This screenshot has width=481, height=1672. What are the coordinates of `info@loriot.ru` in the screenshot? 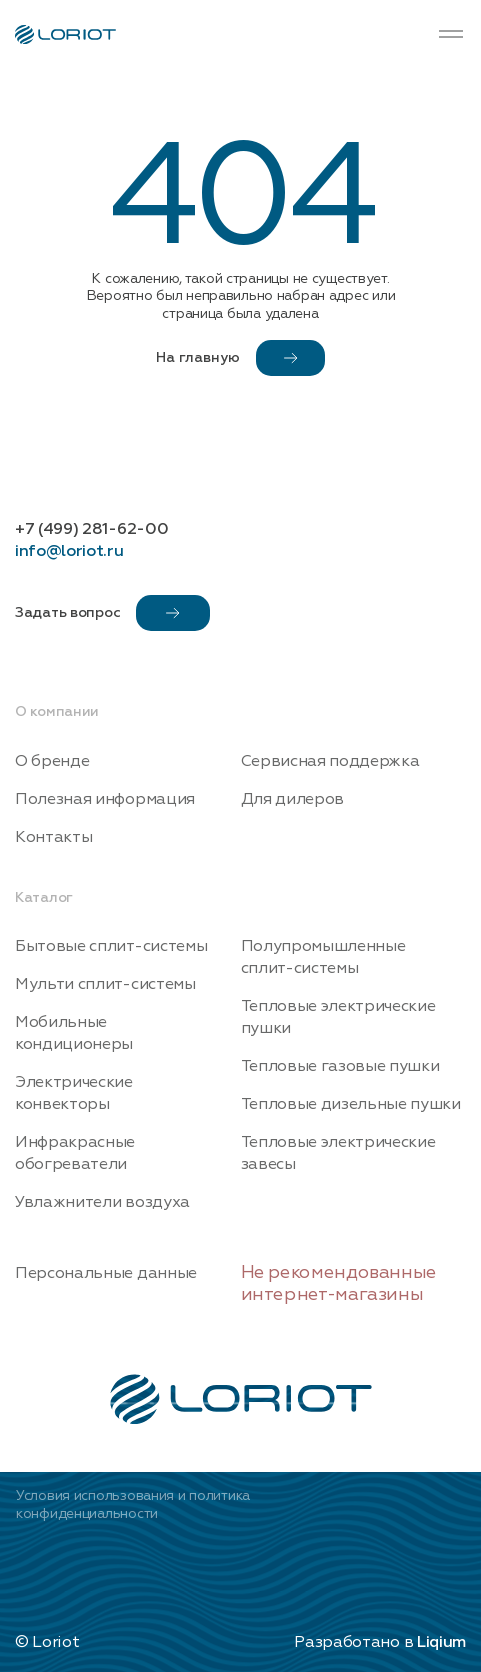 It's located at (69, 551).